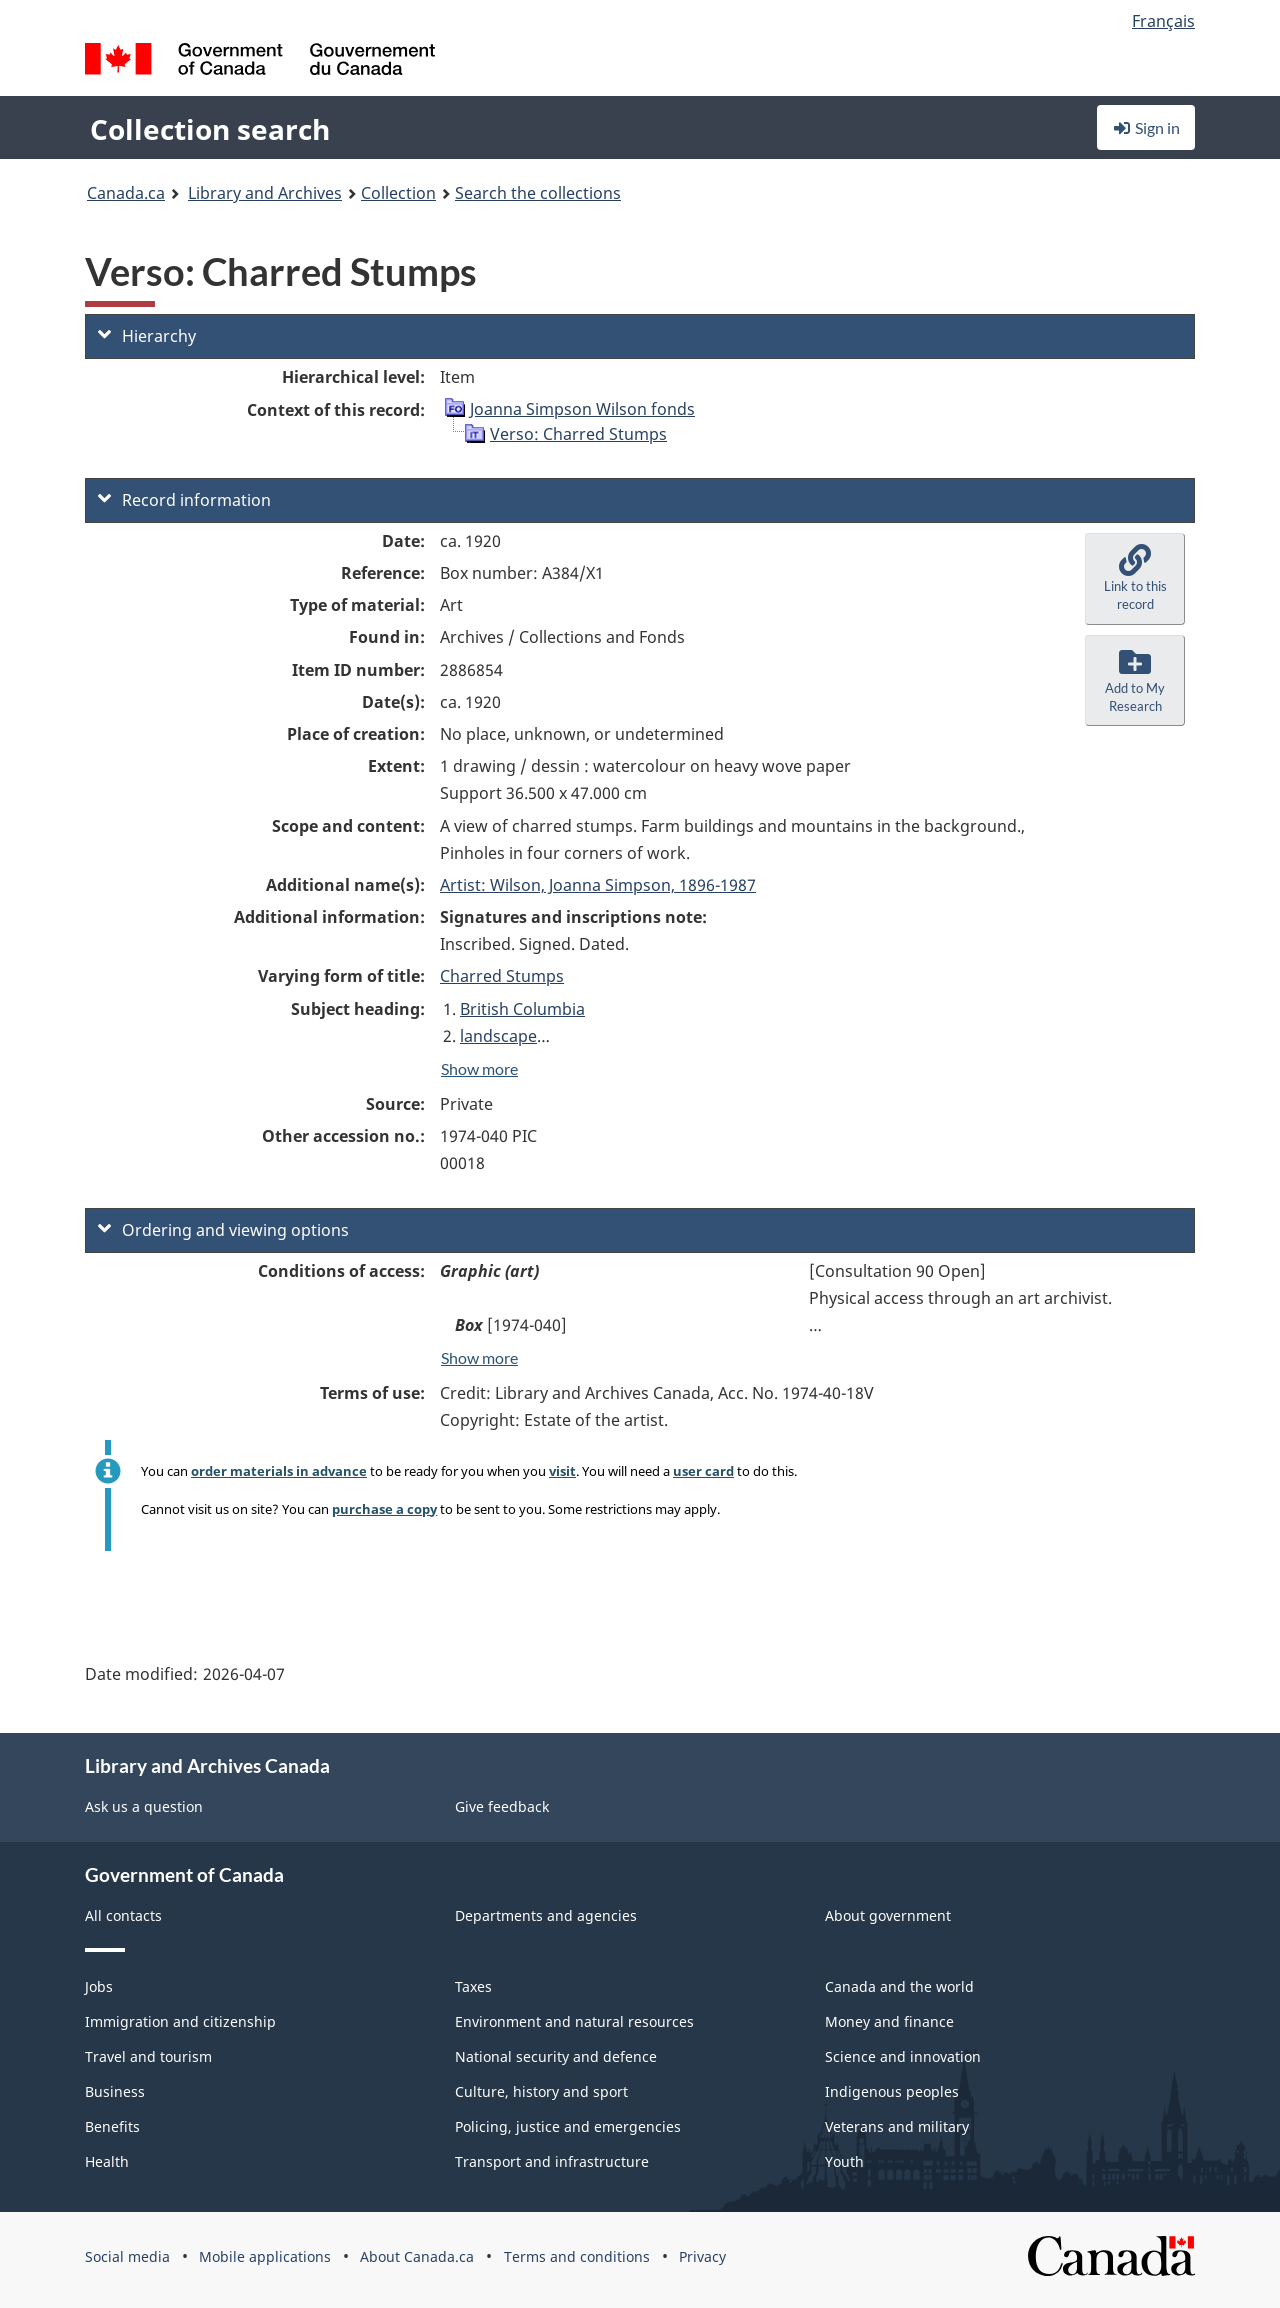 This screenshot has height=2308, width=1280. What do you see at coordinates (265, 193) in the screenshot?
I see `Library and Archives` at bounding box center [265, 193].